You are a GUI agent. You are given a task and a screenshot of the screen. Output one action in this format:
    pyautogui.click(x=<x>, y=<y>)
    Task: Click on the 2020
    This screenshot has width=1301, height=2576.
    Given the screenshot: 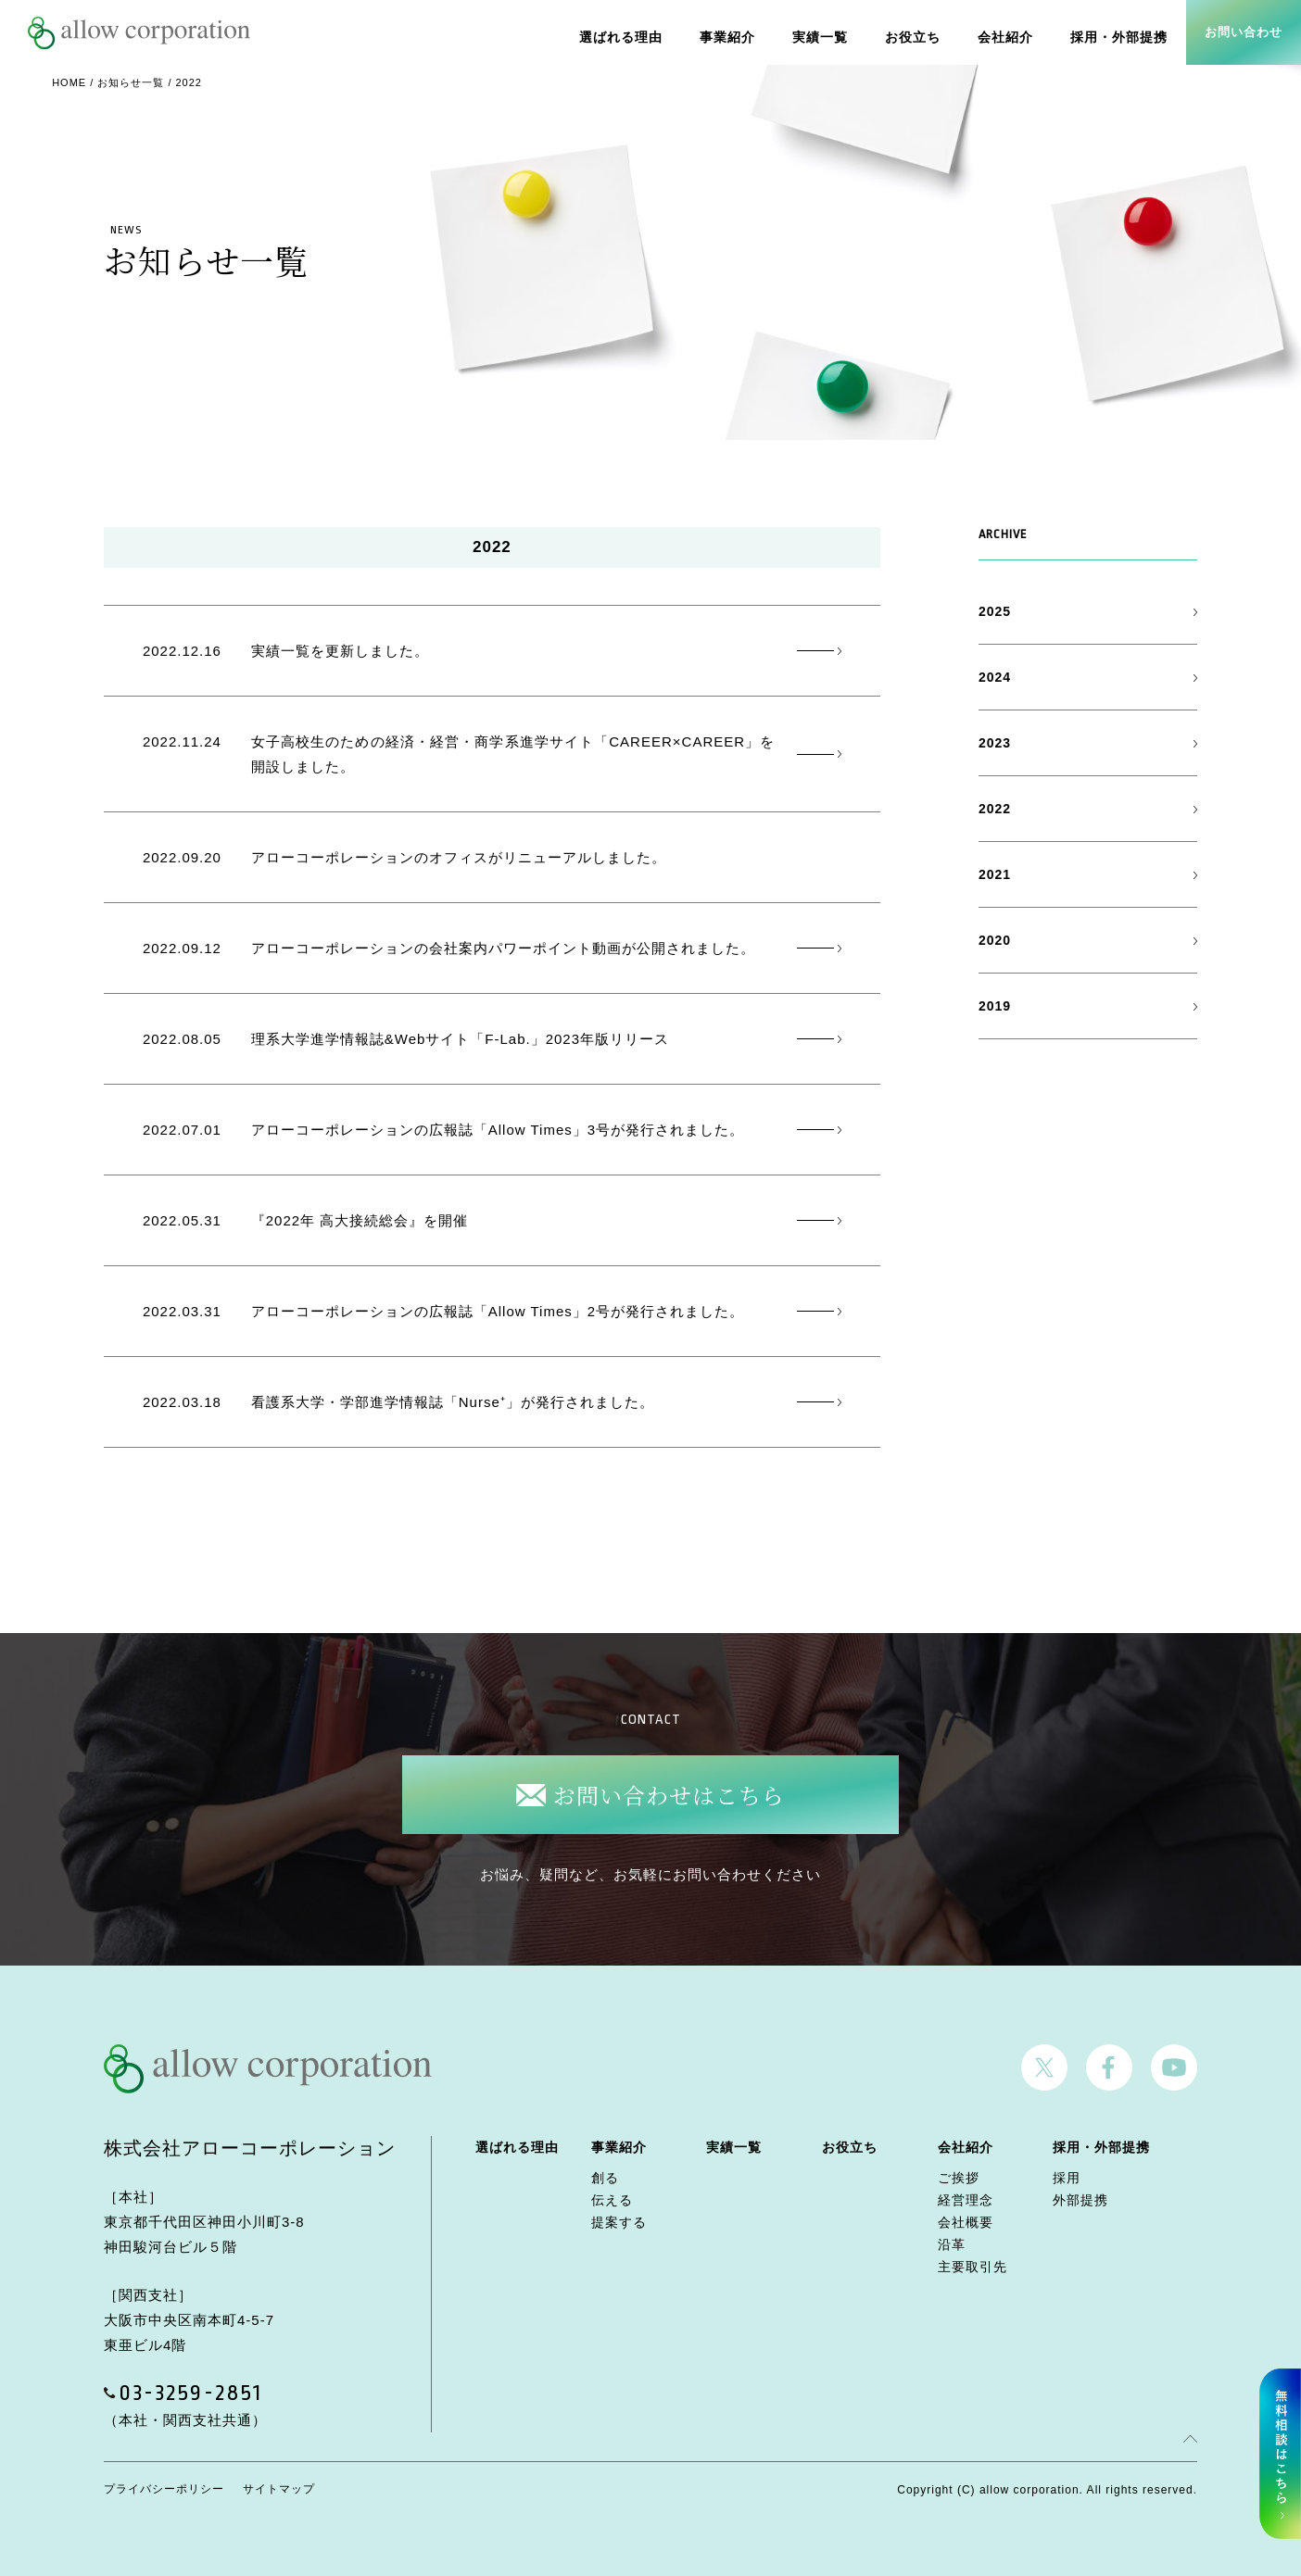 What is the action you would take?
    pyautogui.click(x=995, y=940)
    